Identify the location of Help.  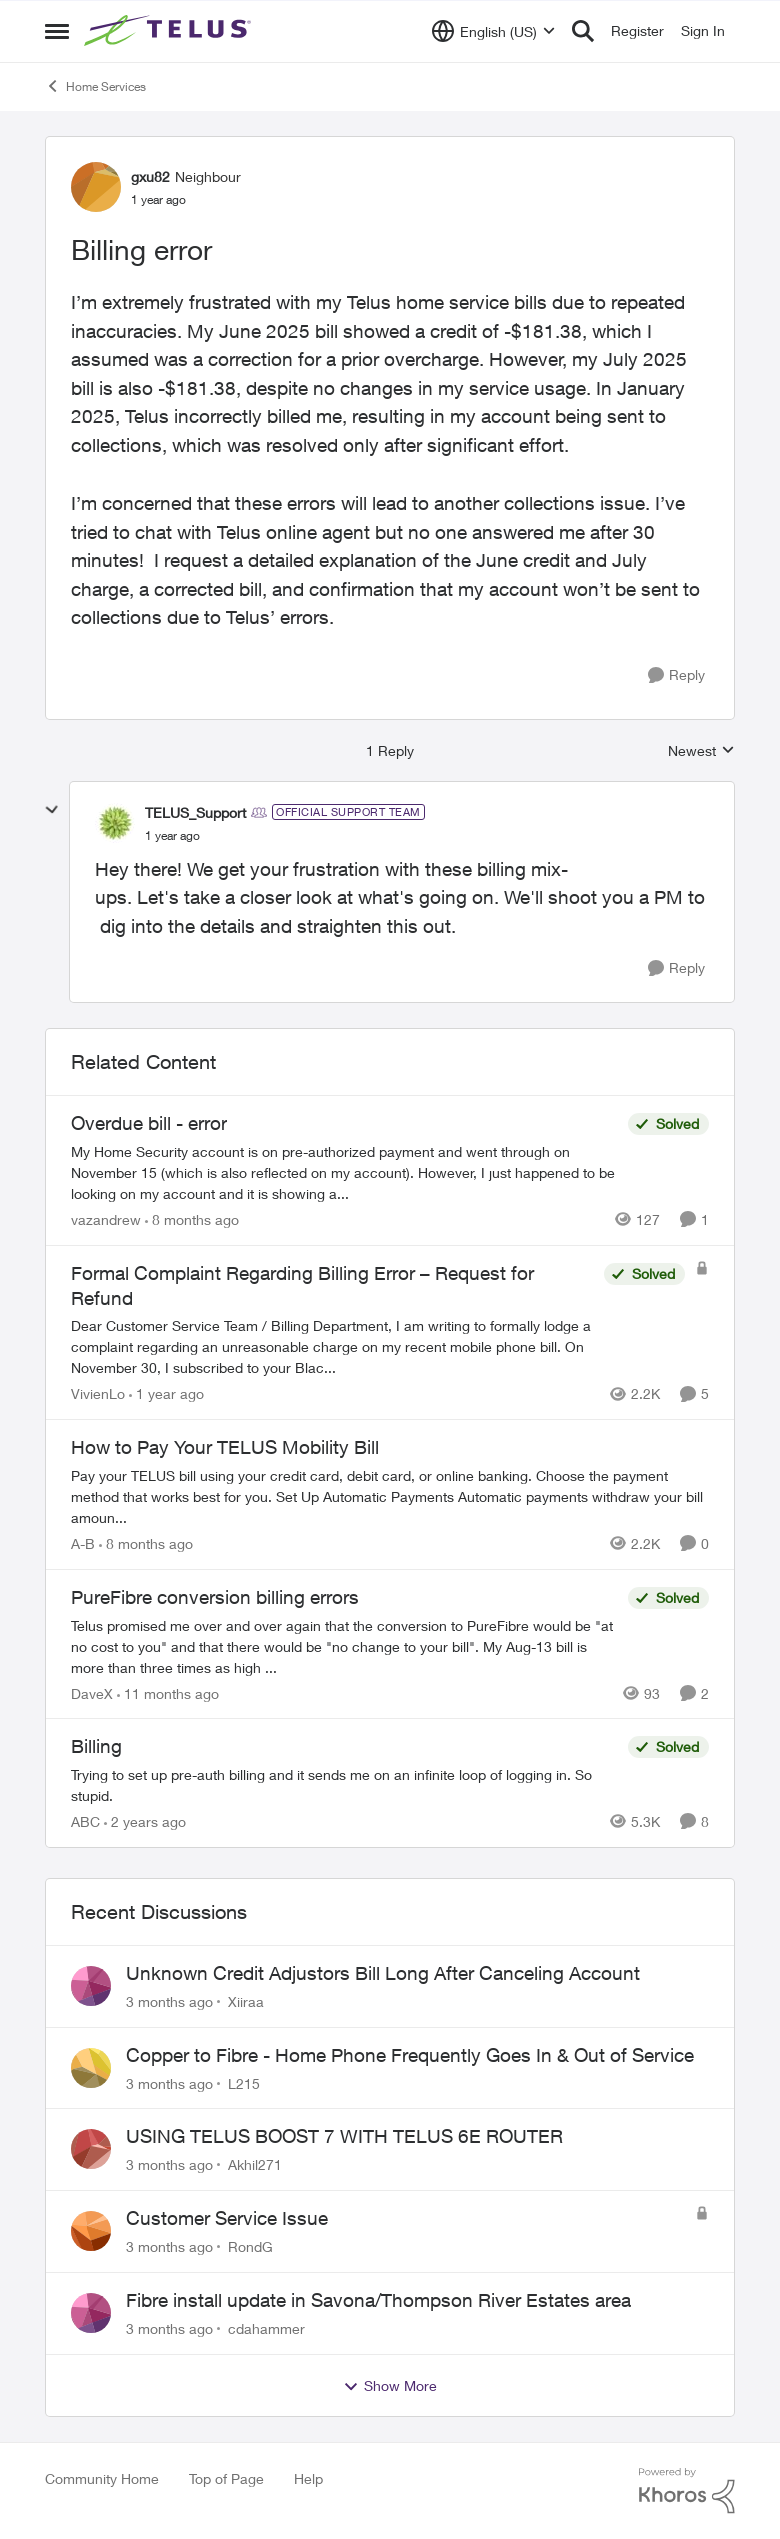
(308, 2478).